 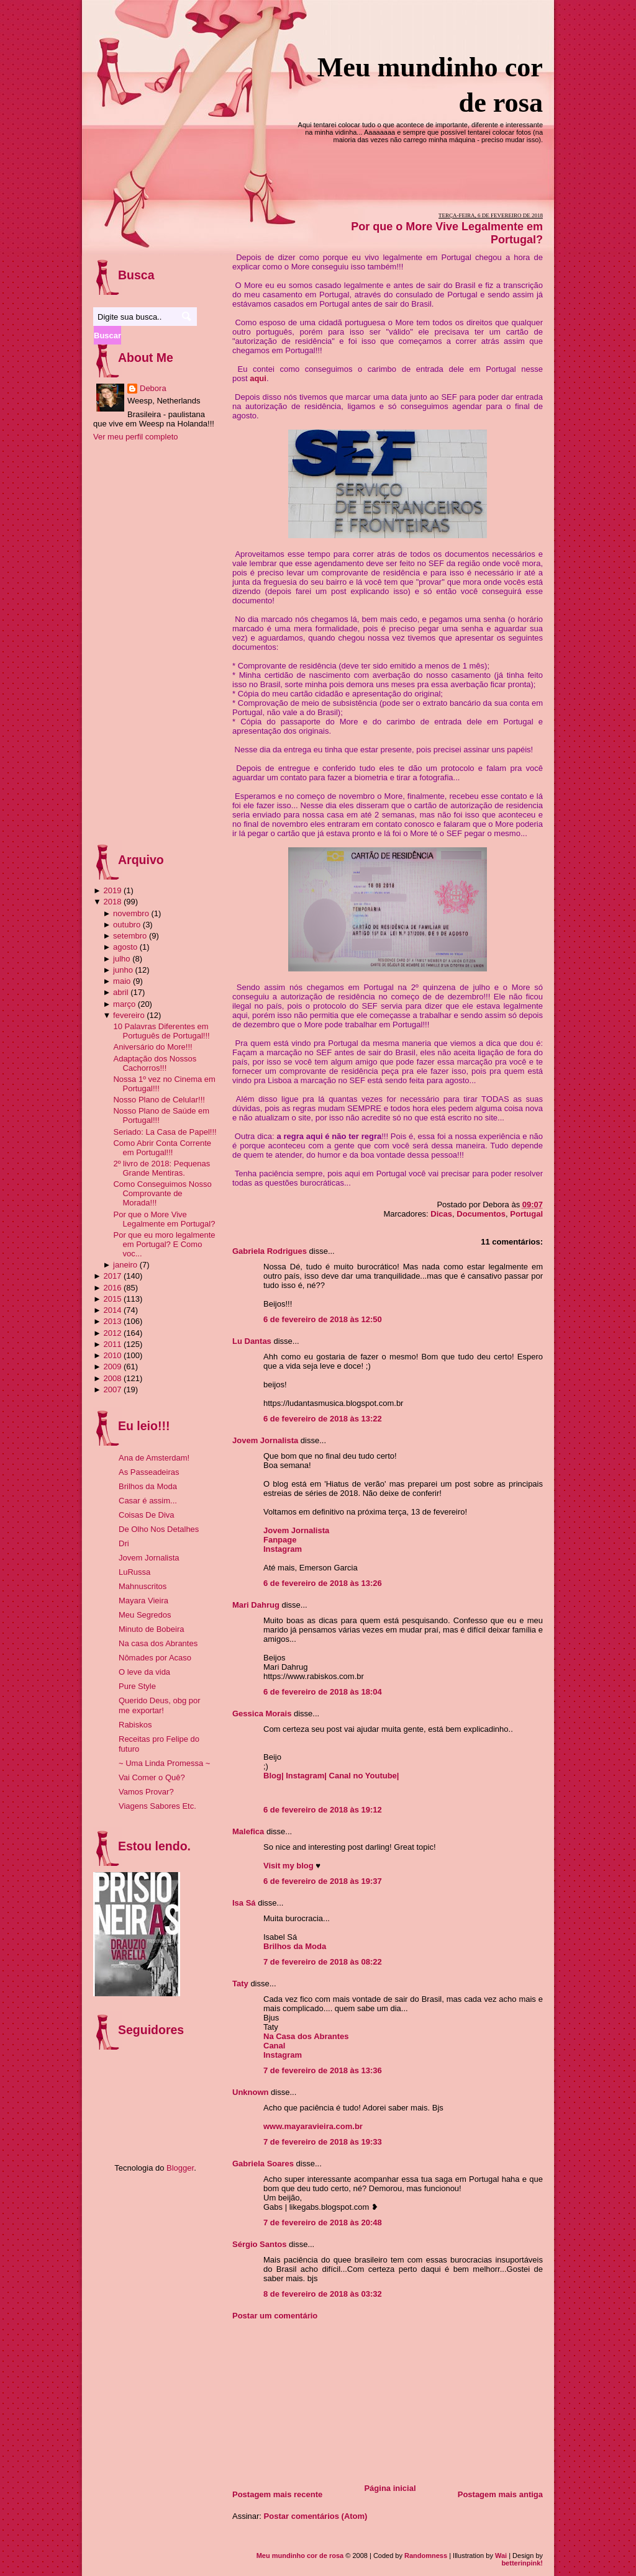 I want to click on Página inicial, so click(x=390, y=2488).